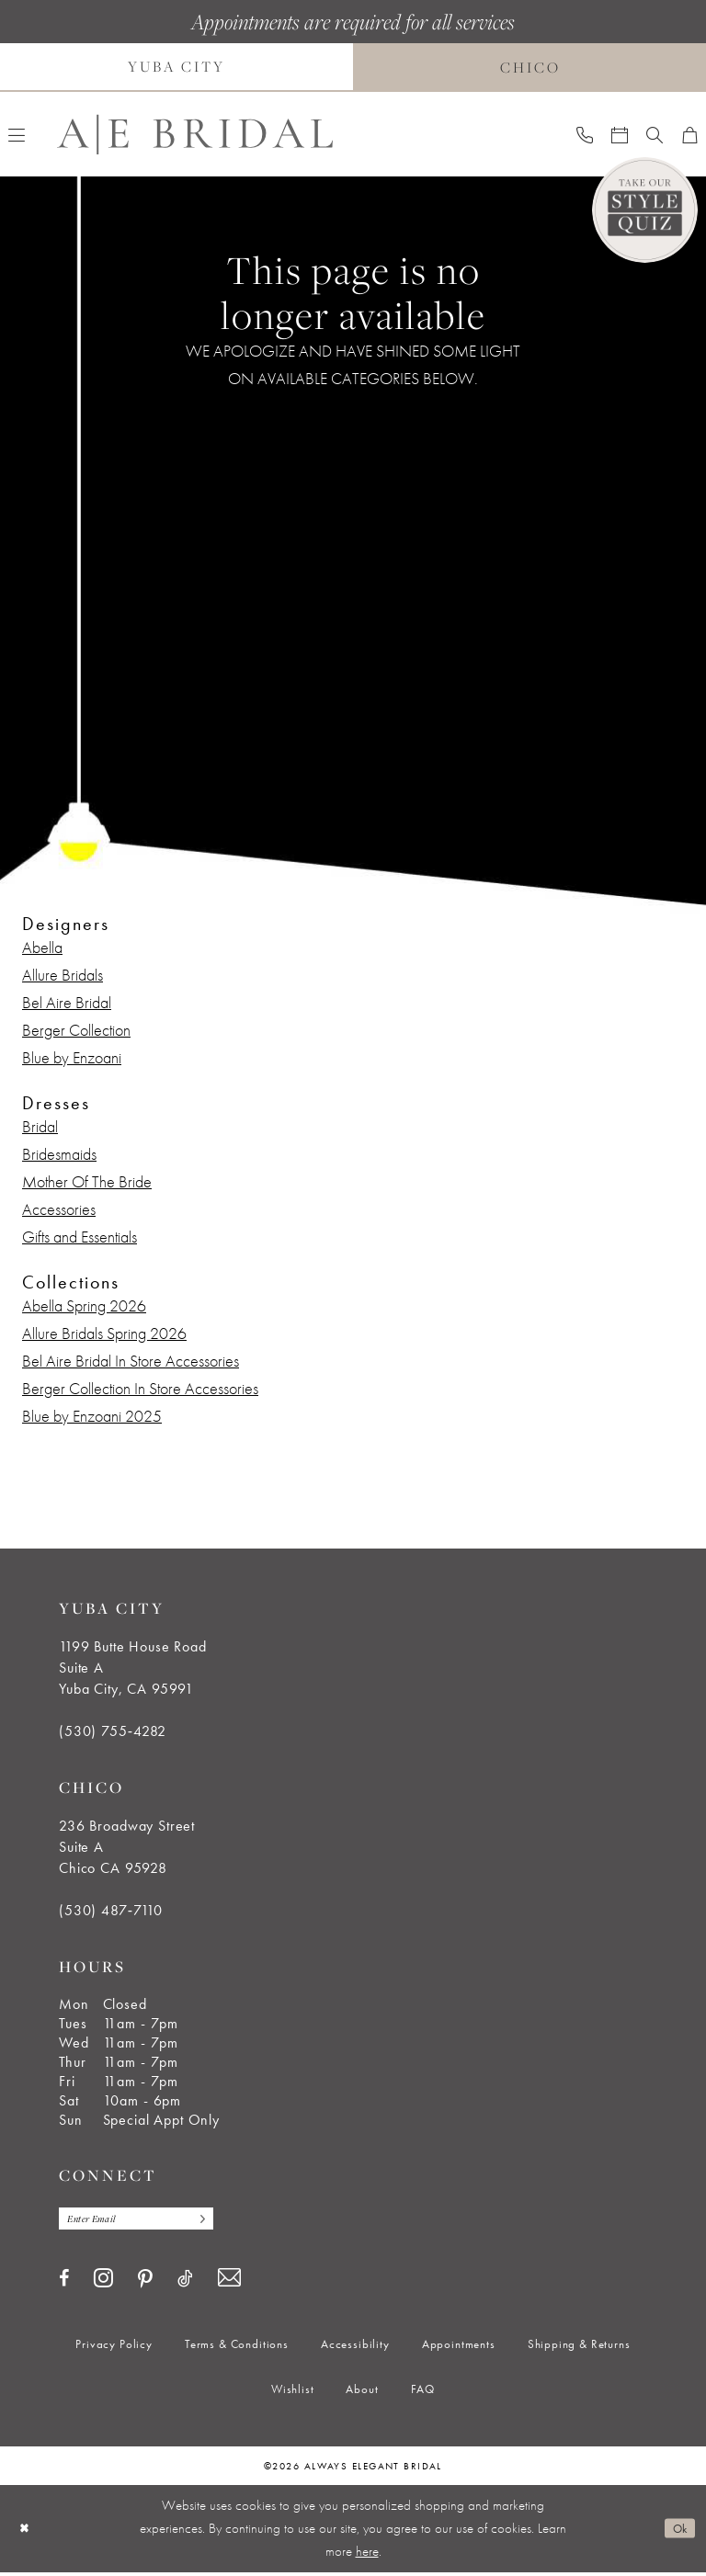 The image size is (706, 2576). What do you see at coordinates (145, 2283) in the screenshot?
I see `[Visit our Pinterest - Opens in new tab]` at bounding box center [145, 2283].